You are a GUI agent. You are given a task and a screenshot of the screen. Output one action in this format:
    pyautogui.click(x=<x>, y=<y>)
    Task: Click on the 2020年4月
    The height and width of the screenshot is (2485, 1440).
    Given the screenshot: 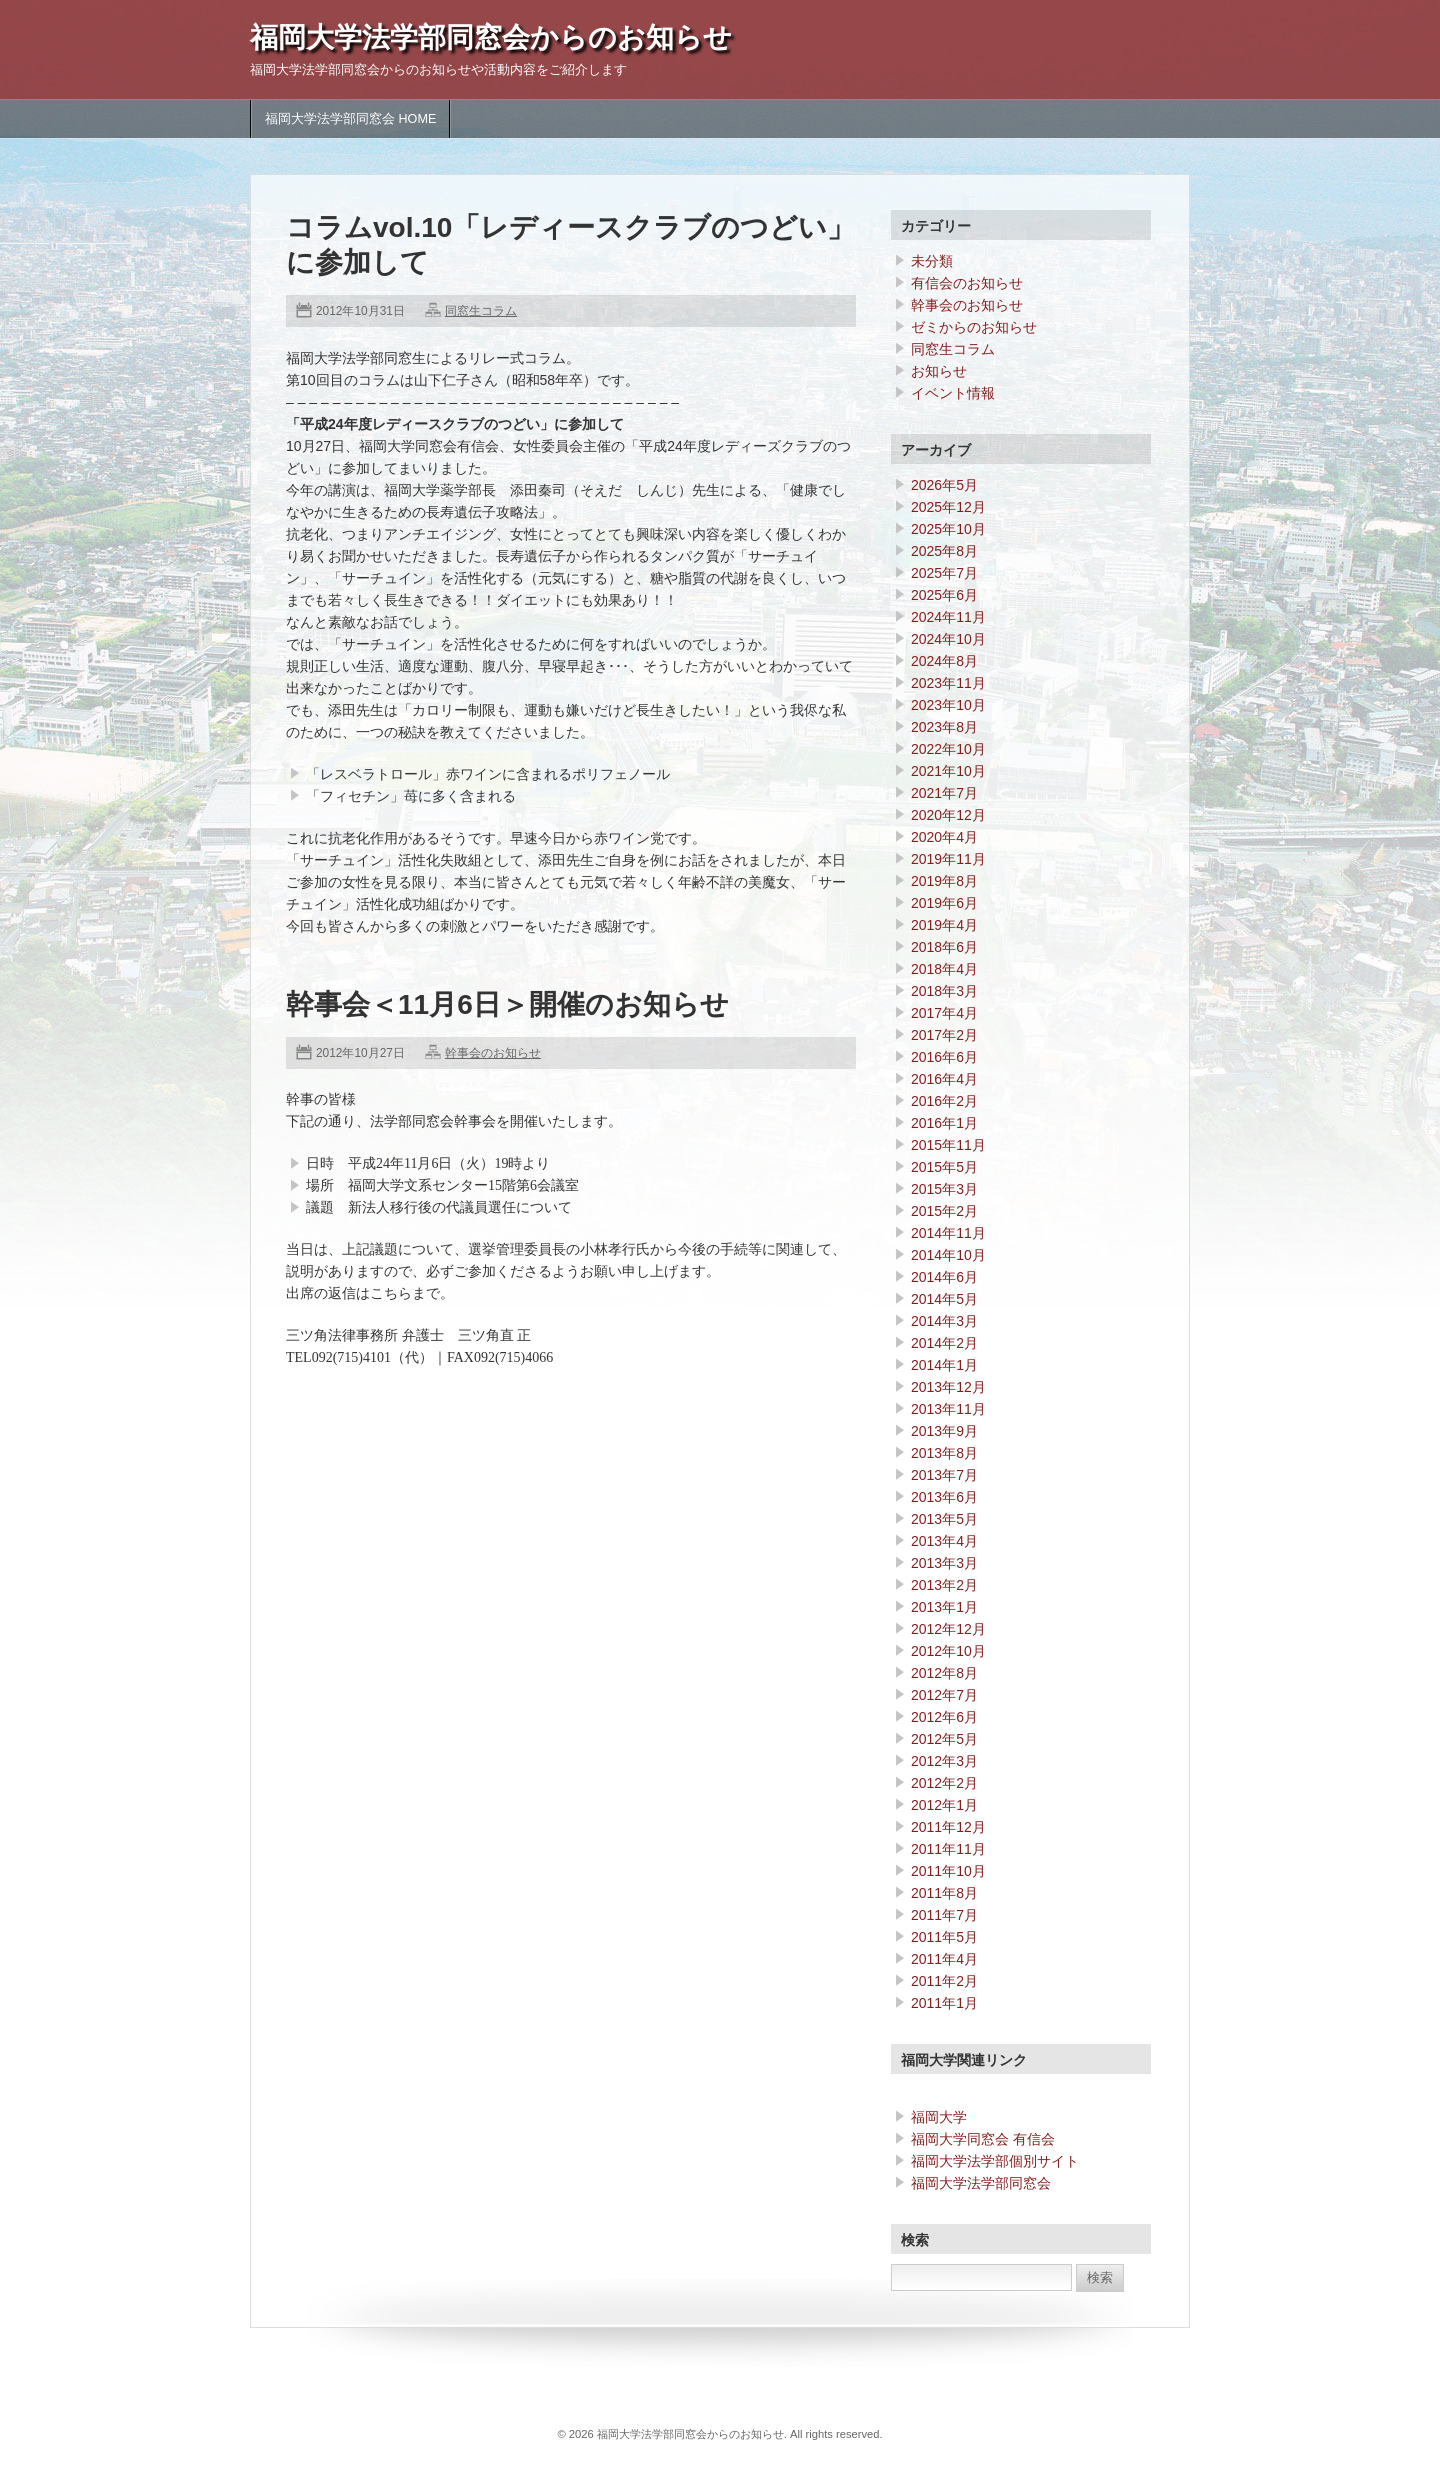 What is the action you would take?
    pyautogui.click(x=944, y=837)
    